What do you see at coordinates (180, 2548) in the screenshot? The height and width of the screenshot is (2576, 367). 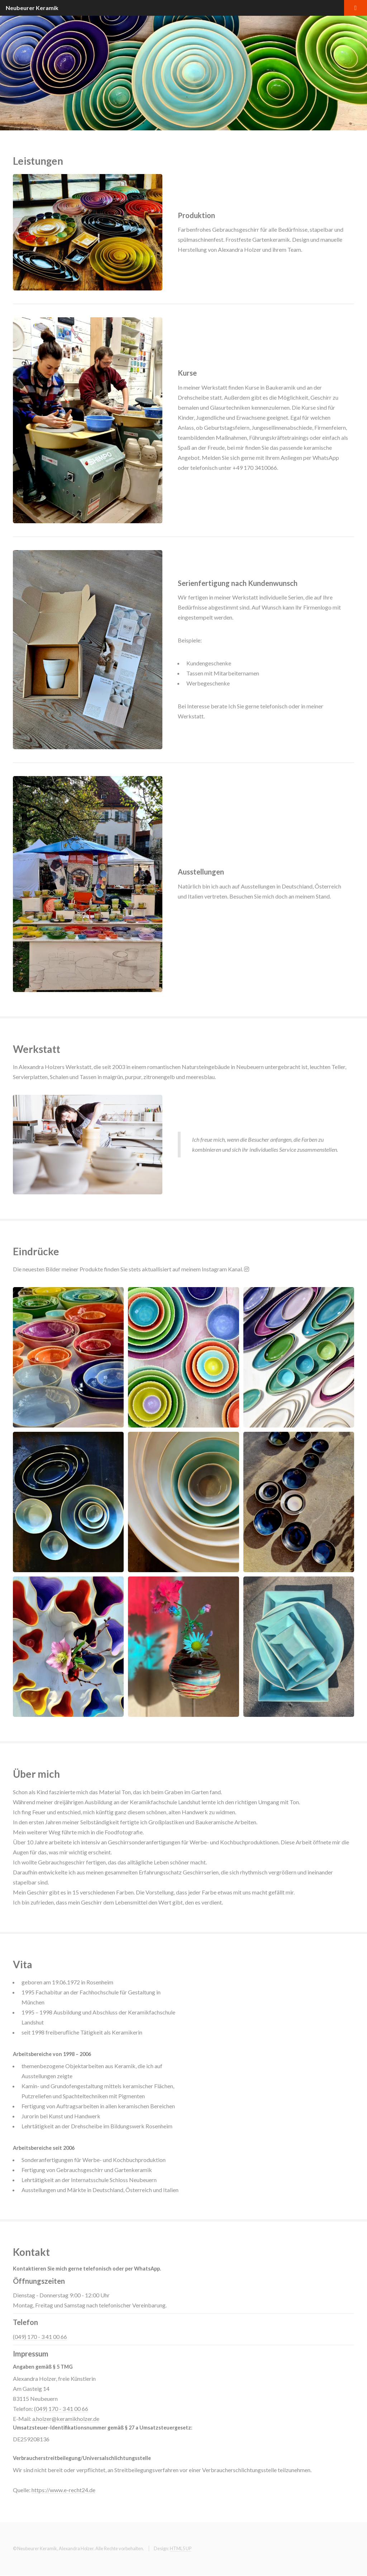 I see `HTML5 UP` at bounding box center [180, 2548].